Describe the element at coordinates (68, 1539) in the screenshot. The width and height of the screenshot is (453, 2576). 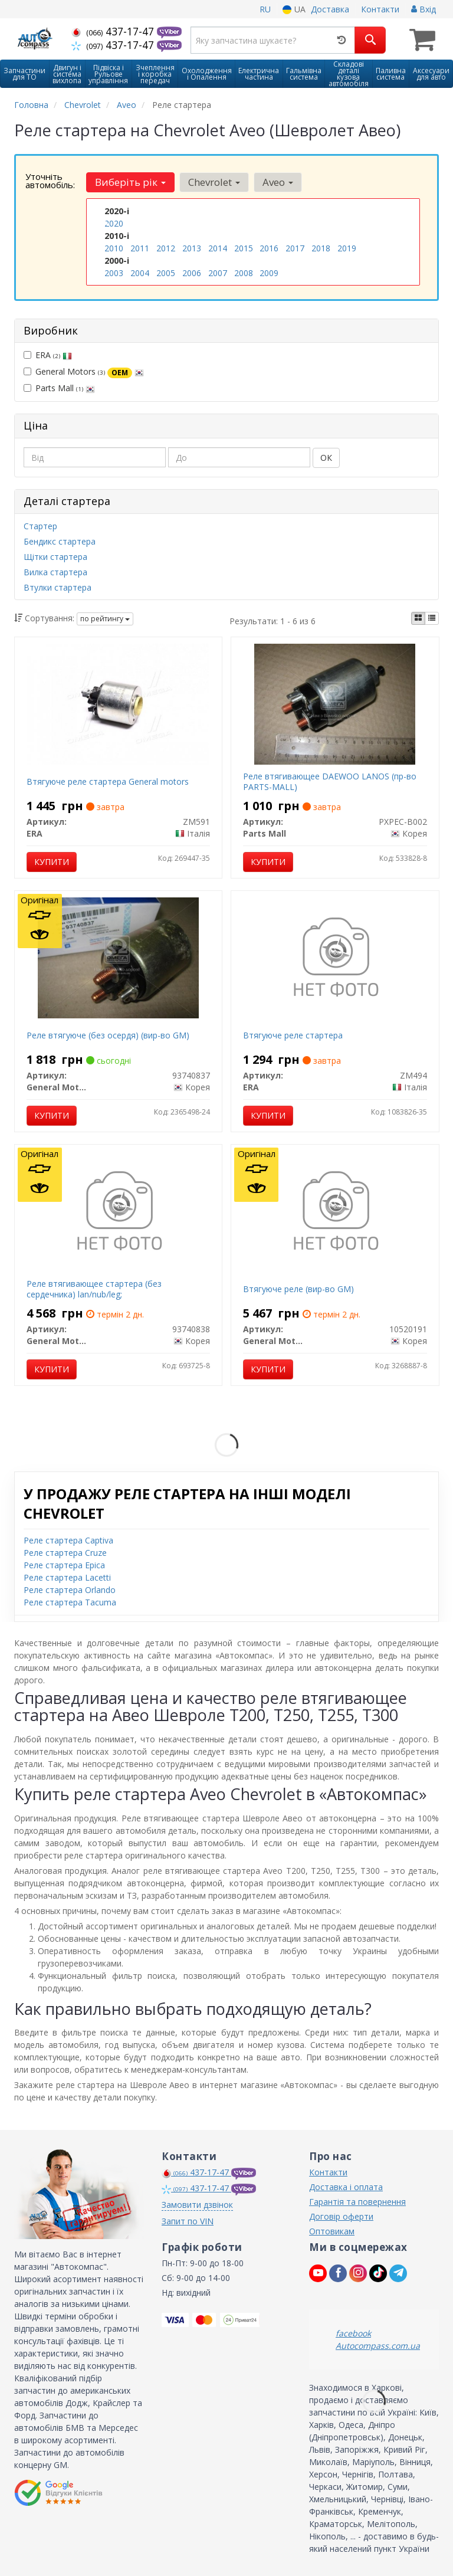
I see `Реле стартера Captiva` at that location.